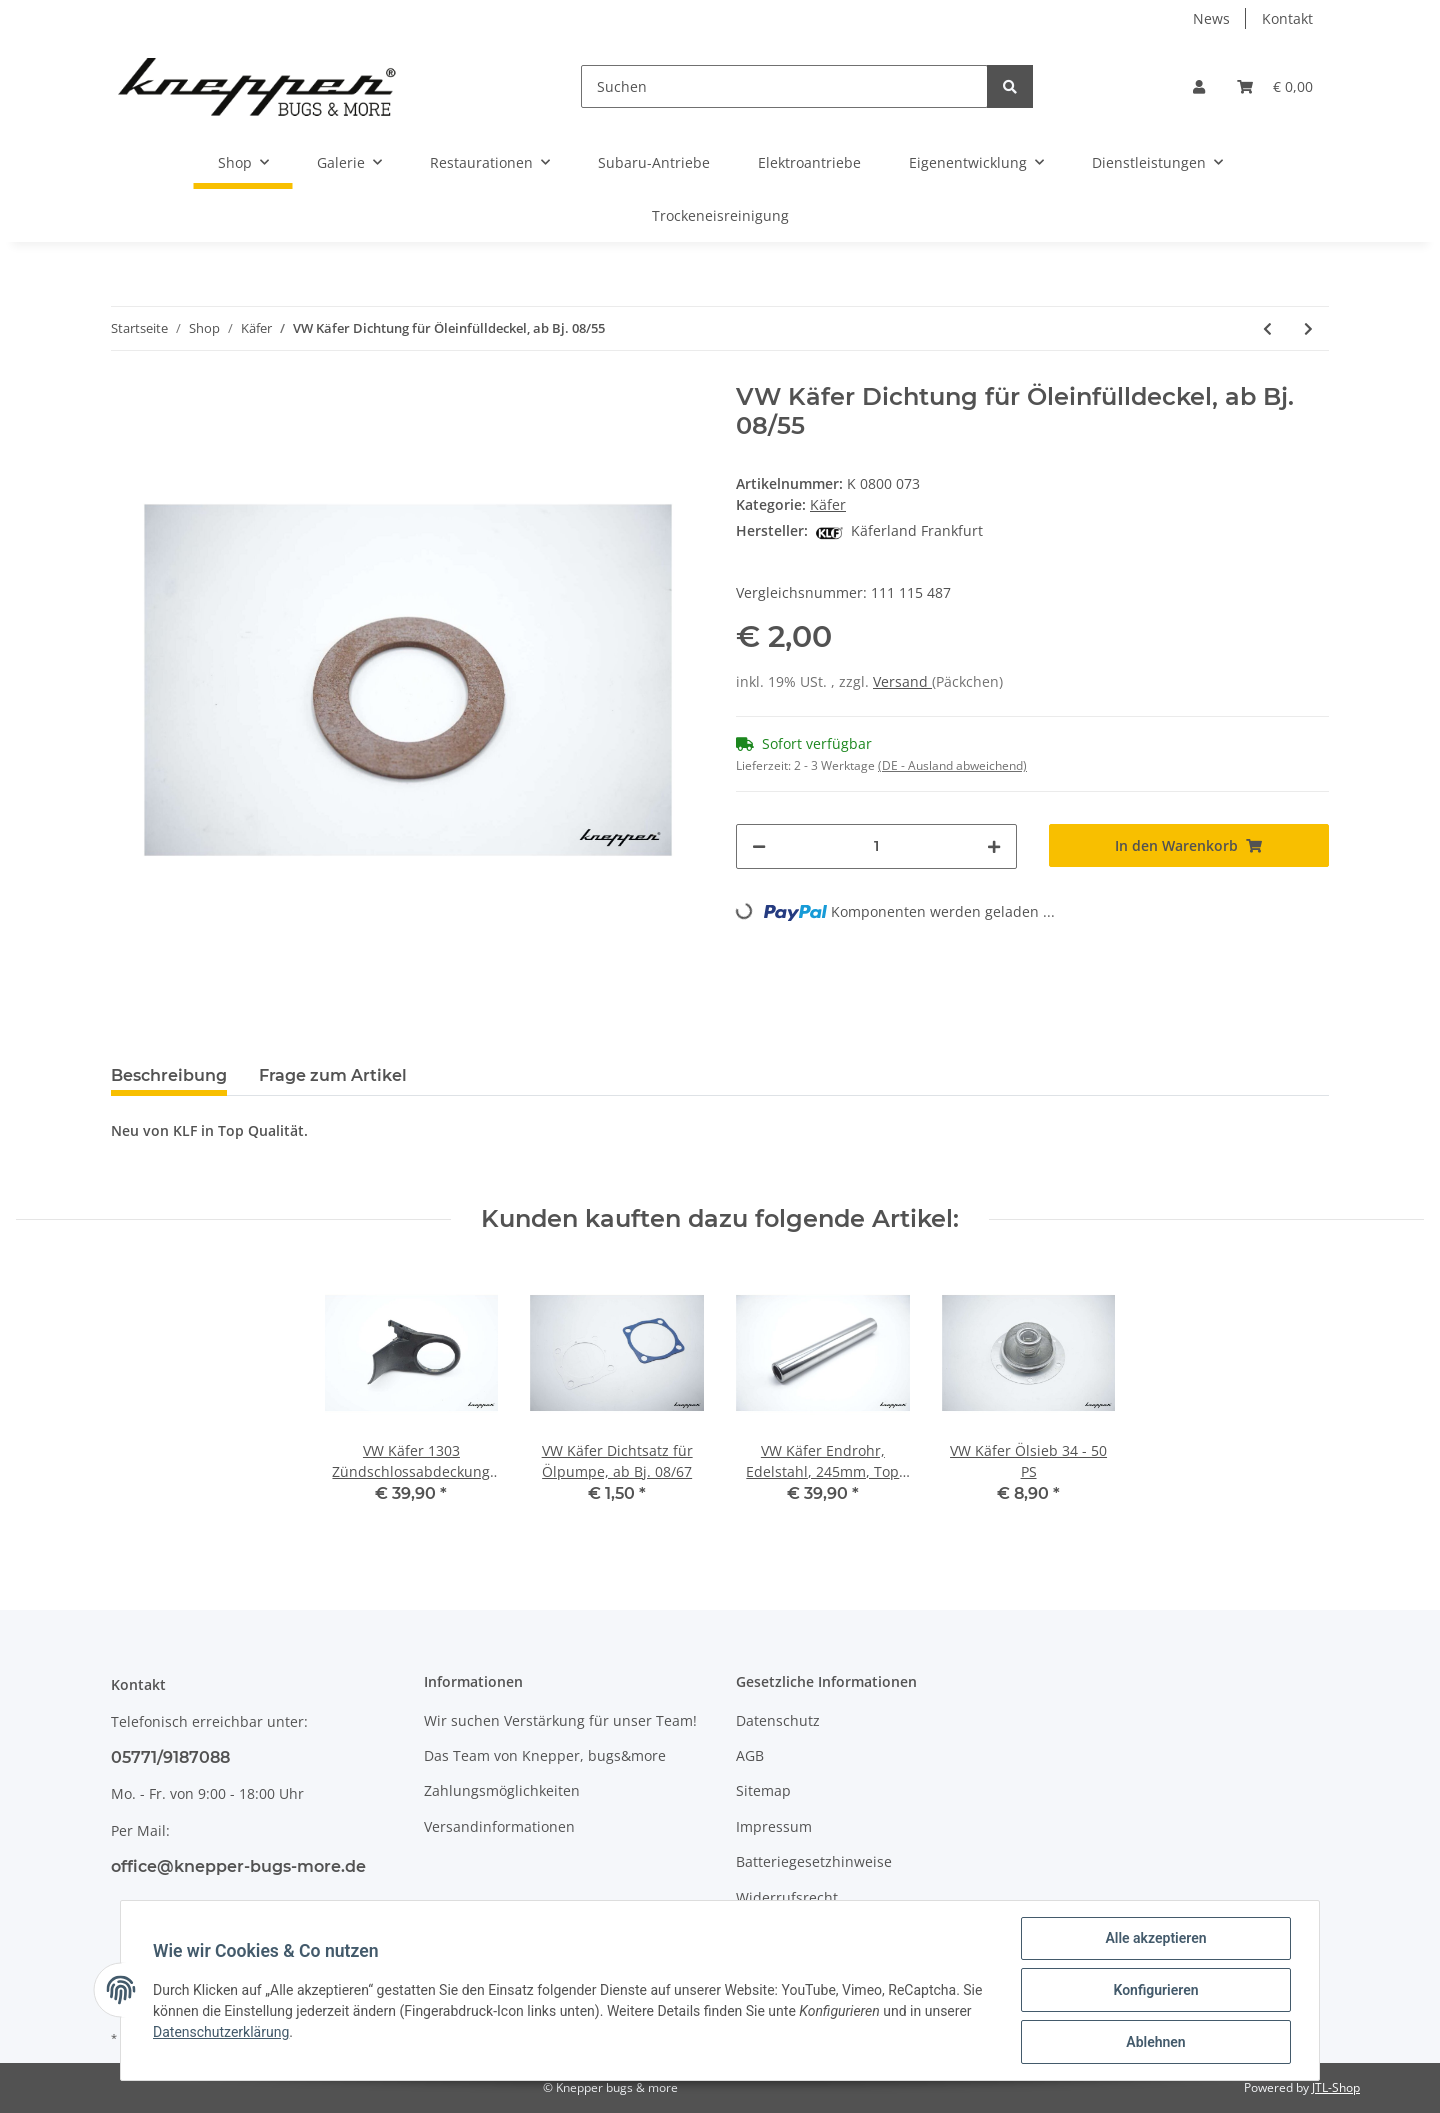 The width and height of the screenshot is (1440, 2113). What do you see at coordinates (994, 846) in the screenshot?
I see `[Menge erhöhen]` at bounding box center [994, 846].